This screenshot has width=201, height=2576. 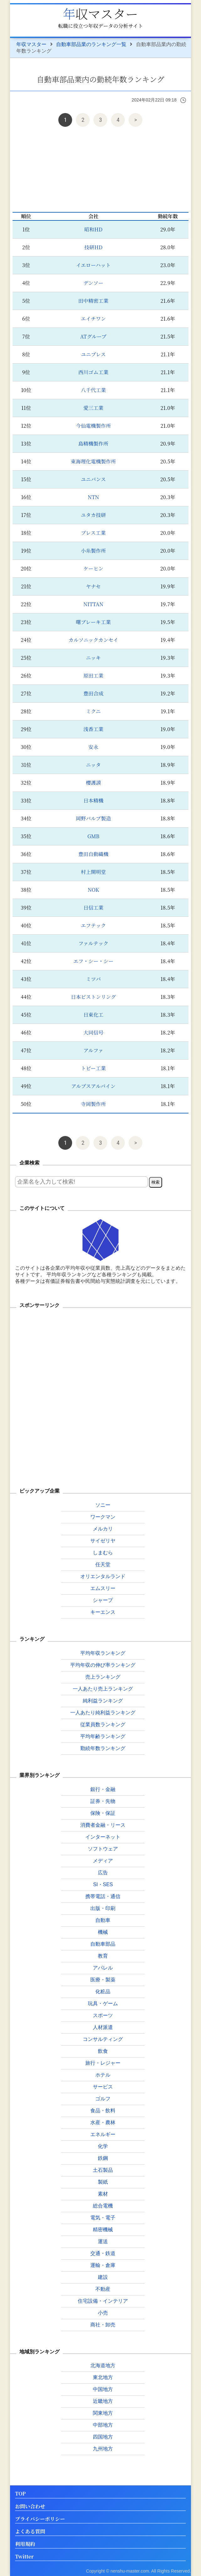 What do you see at coordinates (102, 1540) in the screenshot?
I see `サイゼリヤ` at bounding box center [102, 1540].